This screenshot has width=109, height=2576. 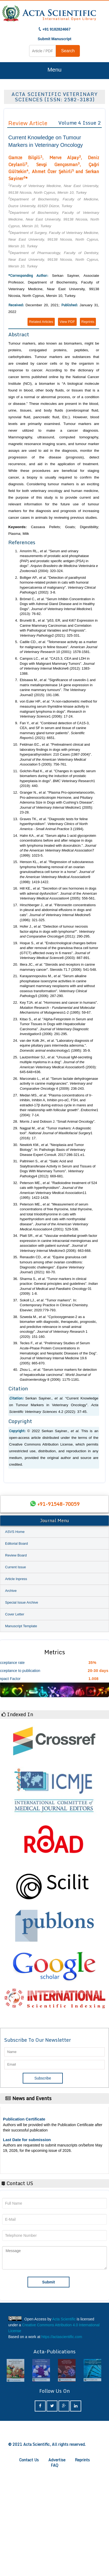 What do you see at coordinates (58, 1190) in the screenshot?
I see `Peterson ME., . "Radioiodine treatment of 524 cats with hyperthyroidism". 11 (1995): 1422-1428.` at bounding box center [58, 1190].